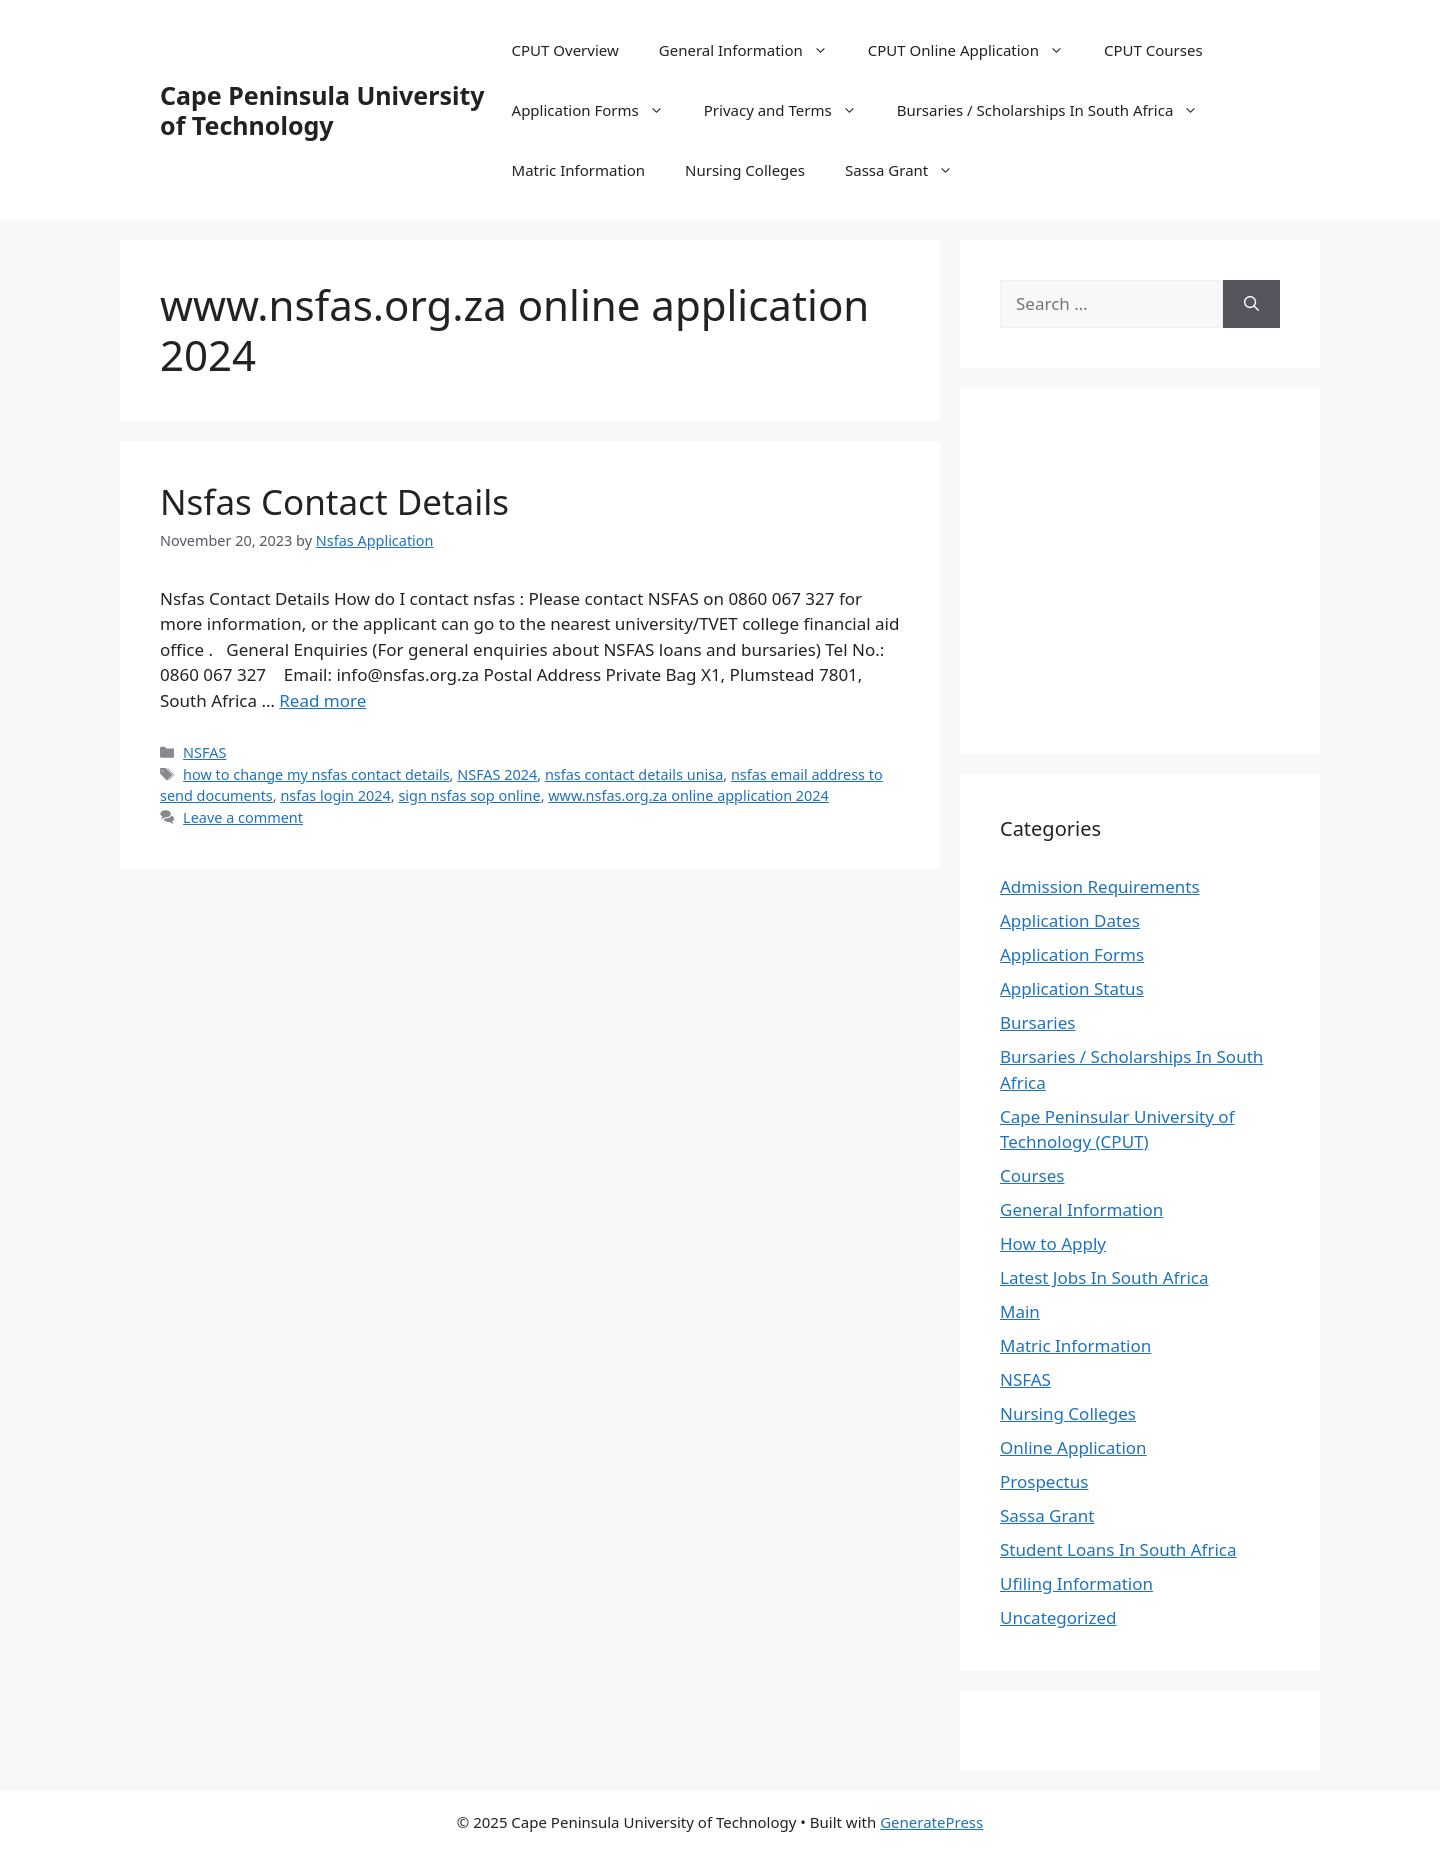 The height and width of the screenshot is (1853, 1440). I want to click on General Information, so click(753, 50).